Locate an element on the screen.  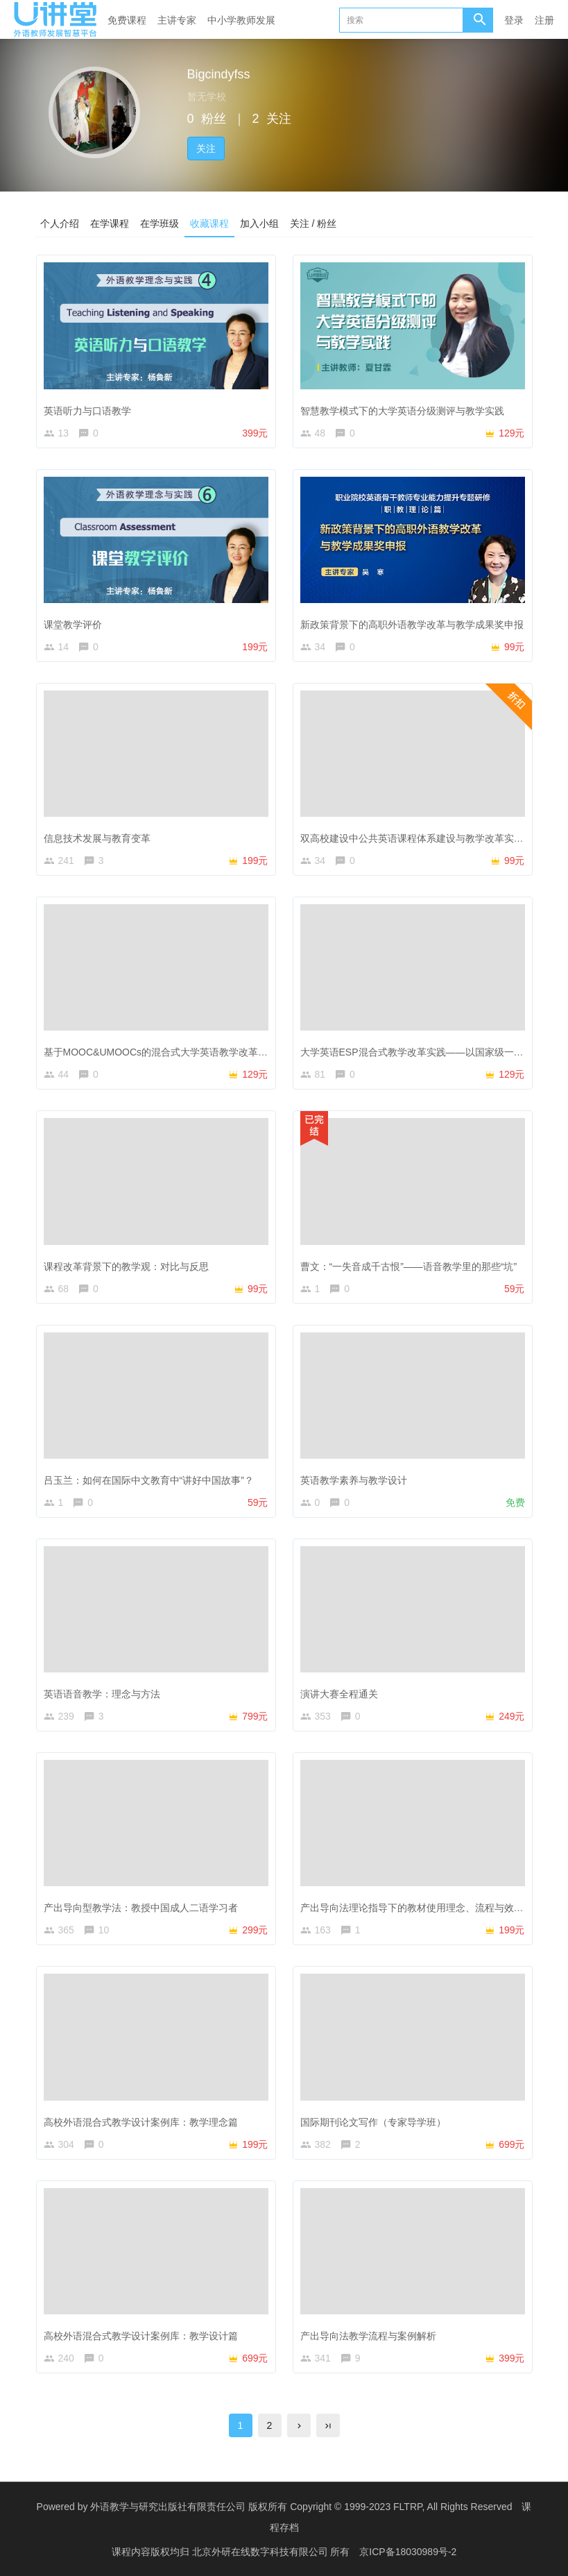
收藏课程 is located at coordinates (209, 222).